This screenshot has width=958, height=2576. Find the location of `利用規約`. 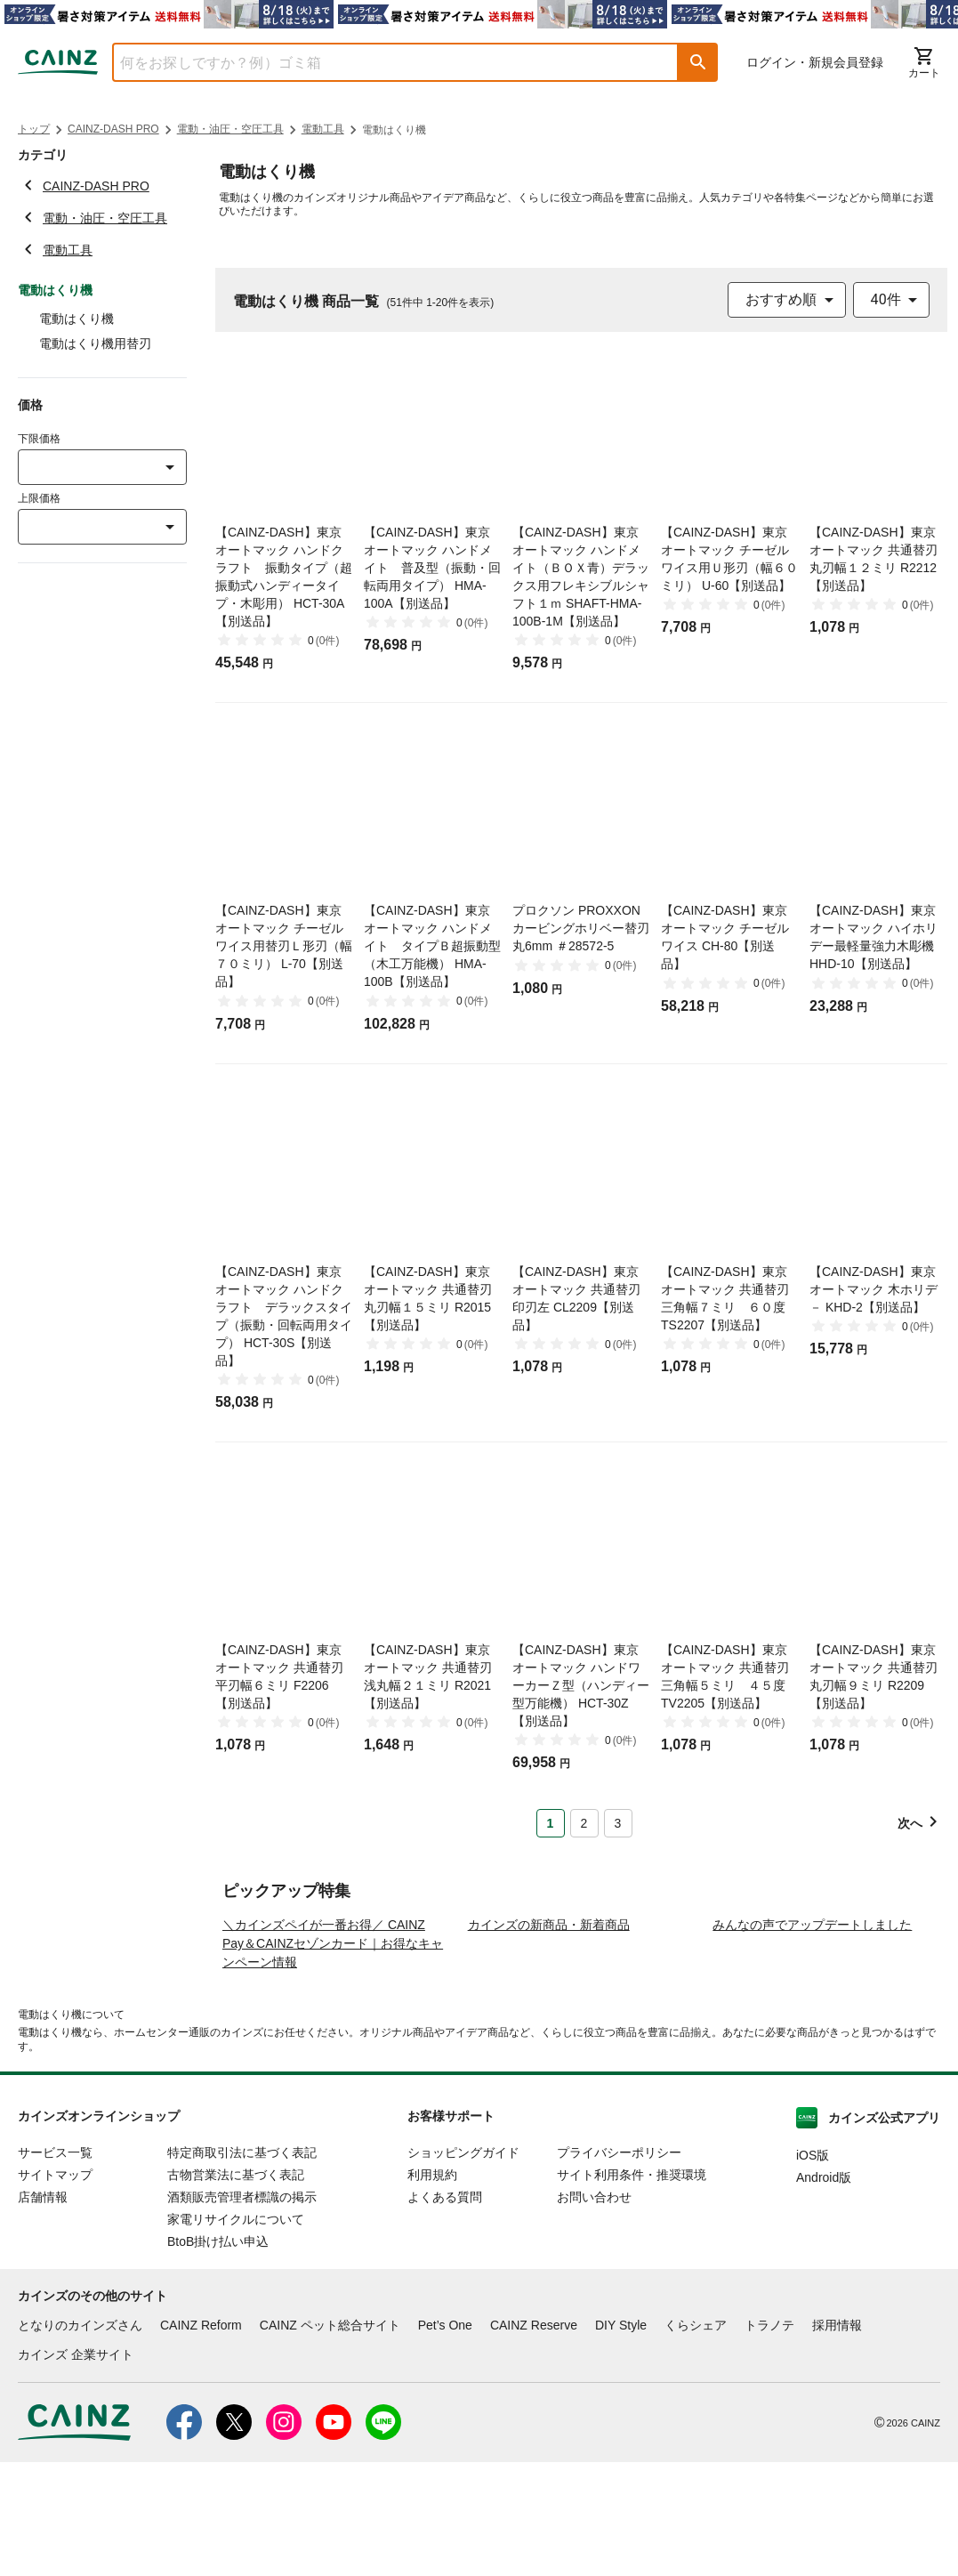

利用規約 is located at coordinates (432, 2288).